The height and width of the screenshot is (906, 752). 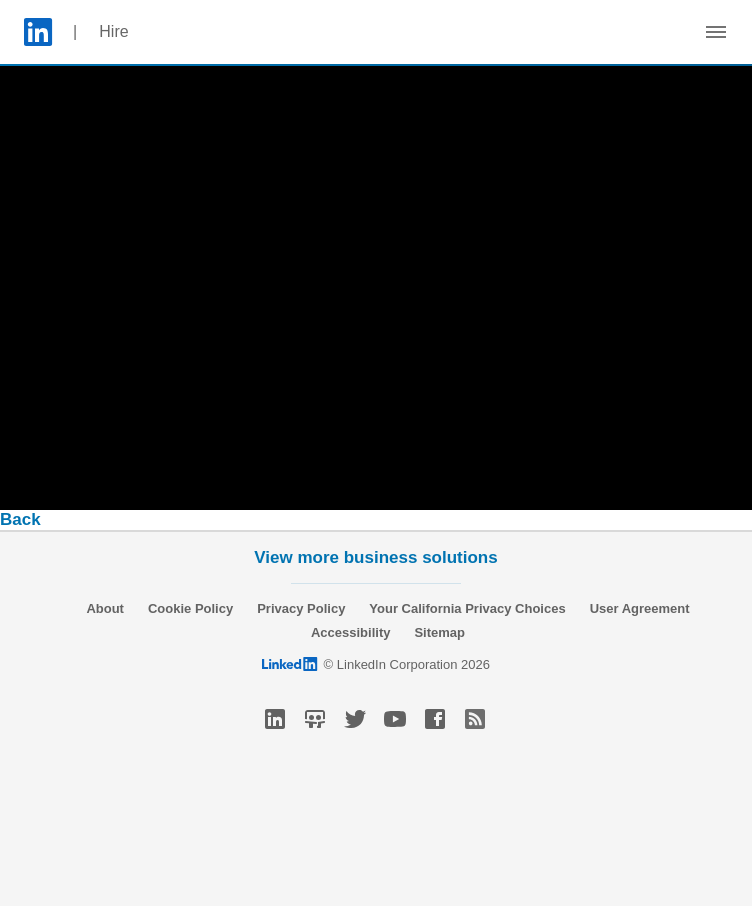 What do you see at coordinates (640, 608) in the screenshot?
I see `User Agreement` at bounding box center [640, 608].